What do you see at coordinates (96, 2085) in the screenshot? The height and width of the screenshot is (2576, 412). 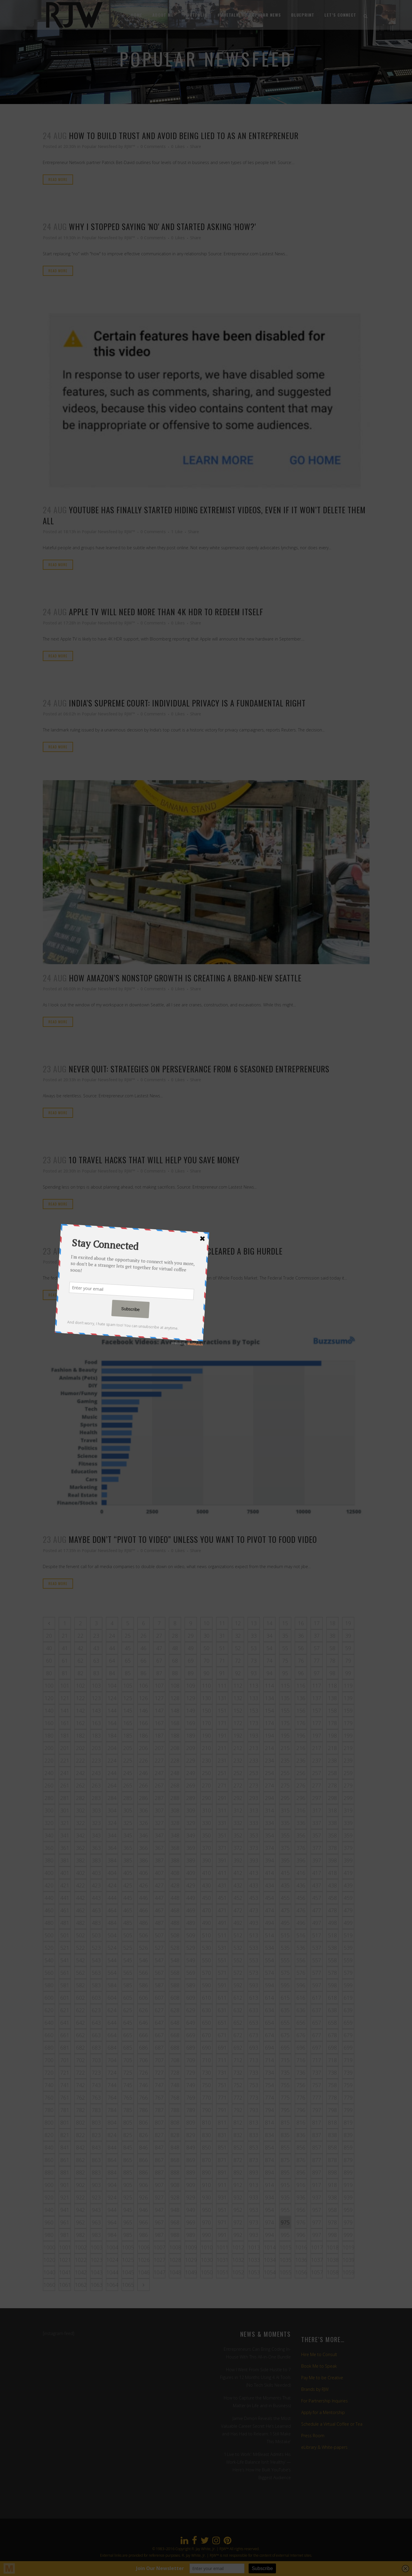 I see `743` at bounding box center [96, 2085].